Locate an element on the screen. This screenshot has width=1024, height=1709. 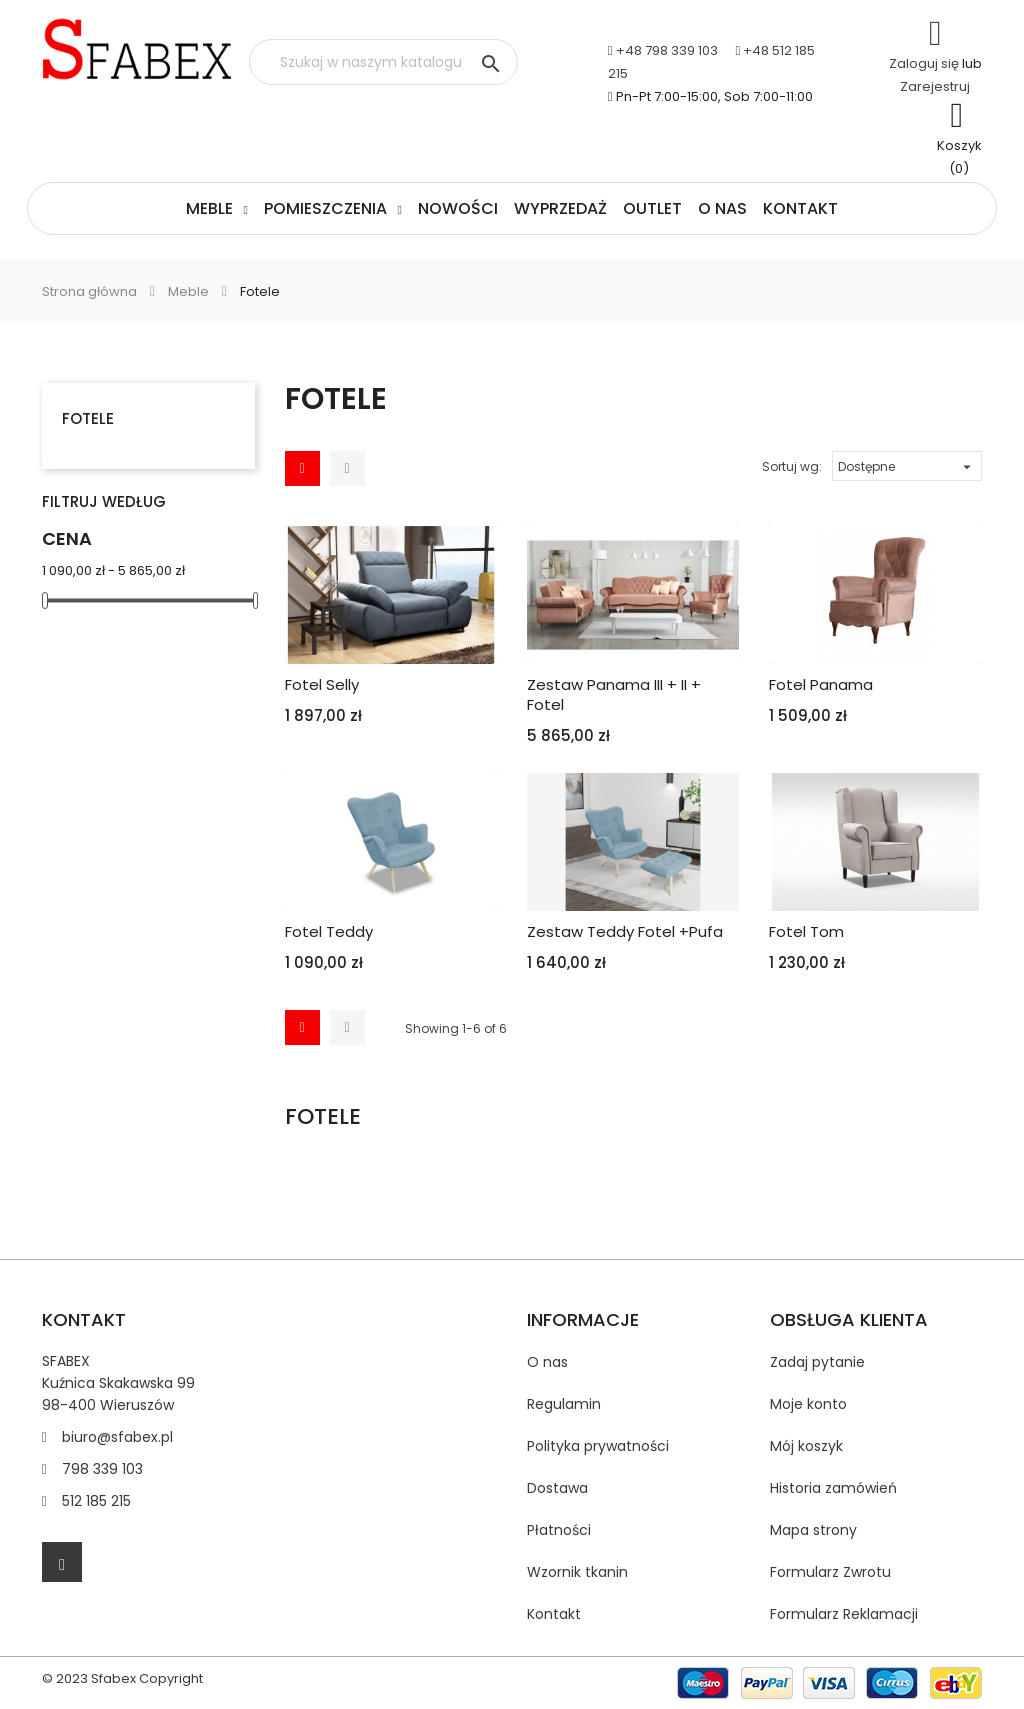
Płatności is located at coordinates (559, 1530).